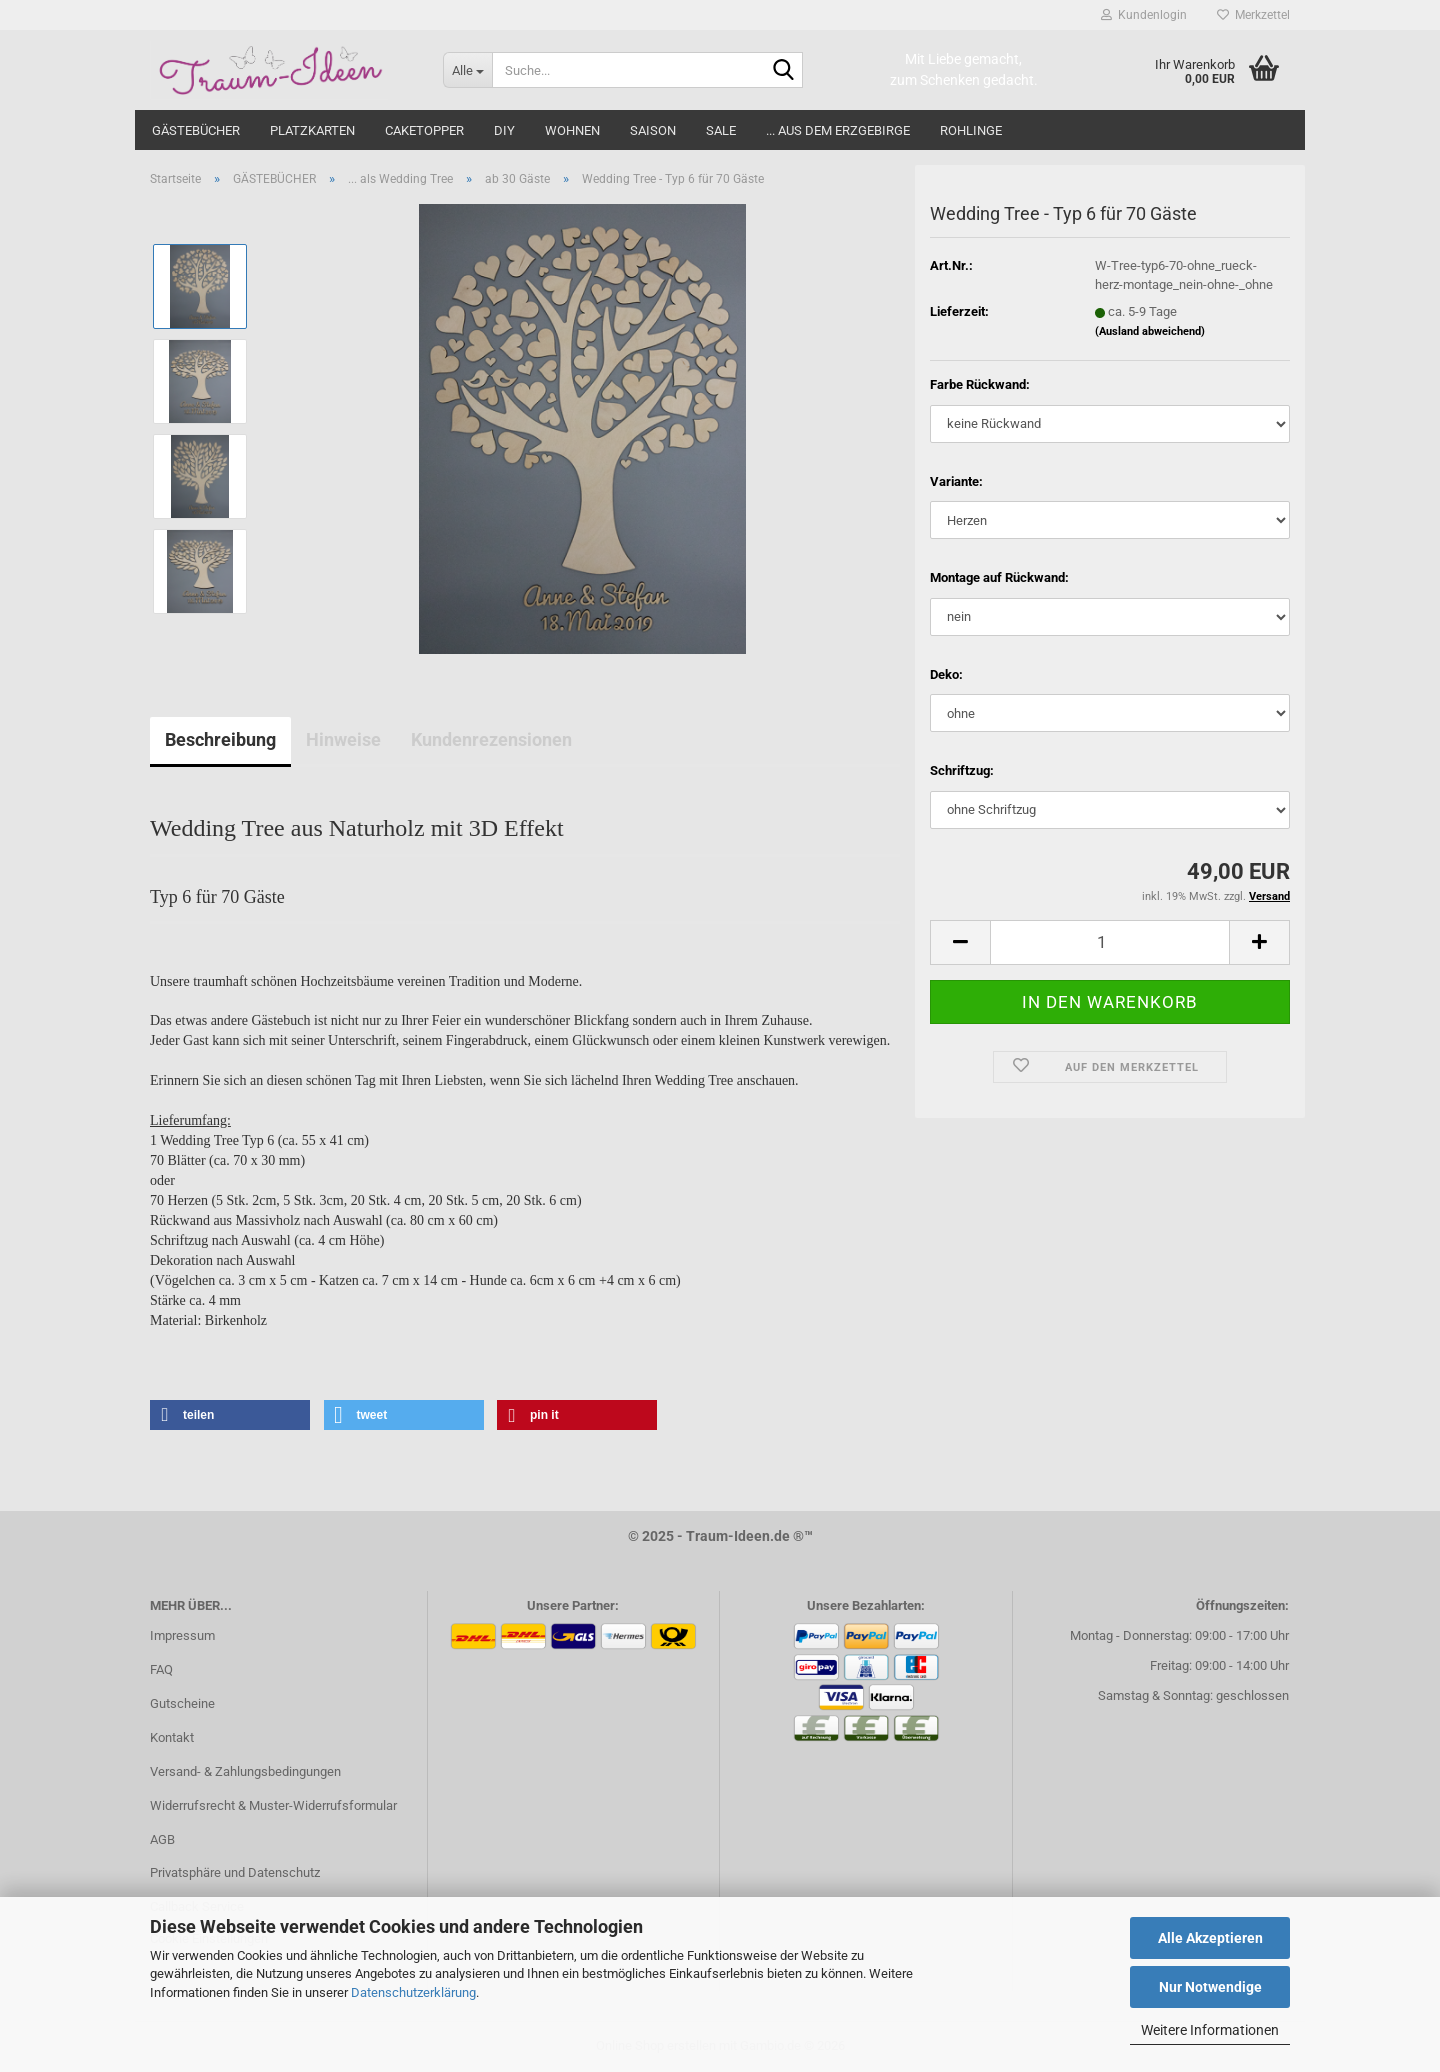  Describe the element at coordinates (1150, 331) in the screenshot. I see `(Ausland abweichend)` at that location.